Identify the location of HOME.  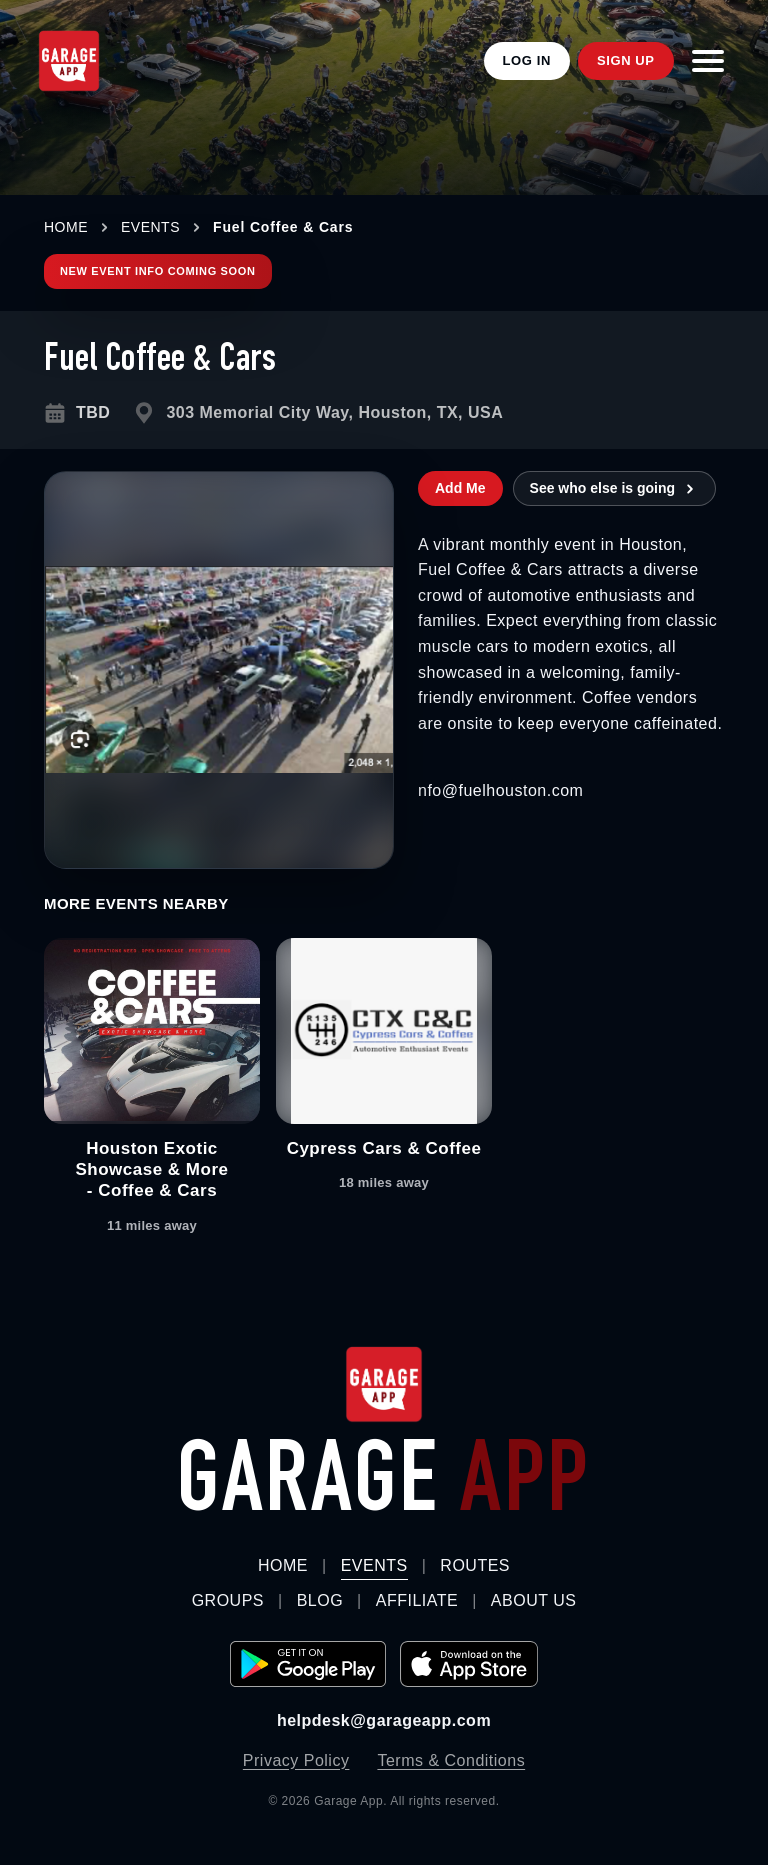
(66, 227).